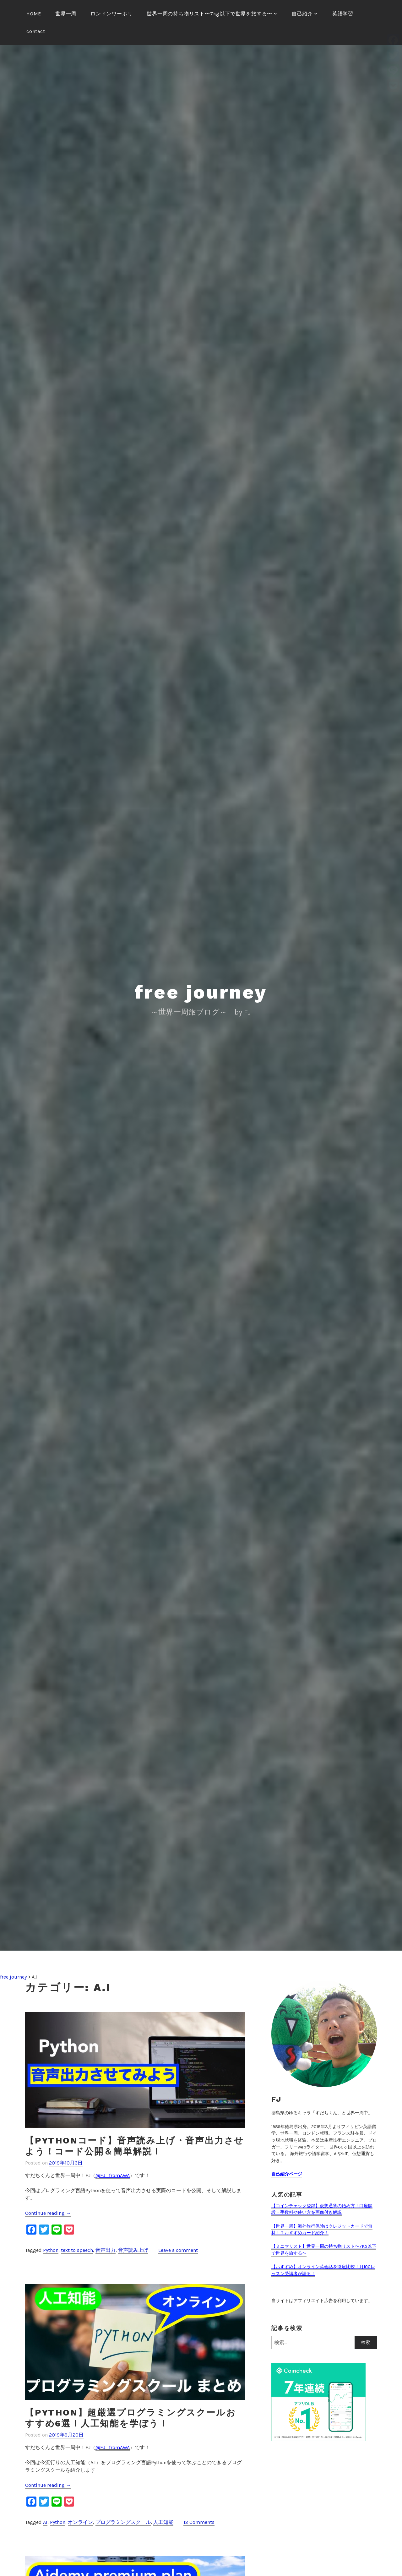  Describe the element at coordinates (134, 2146) in the screenshot. I see `【Pythonコード】音声読み上げ・音声出力させよう！コード公開＆簡単解説！` at that location.